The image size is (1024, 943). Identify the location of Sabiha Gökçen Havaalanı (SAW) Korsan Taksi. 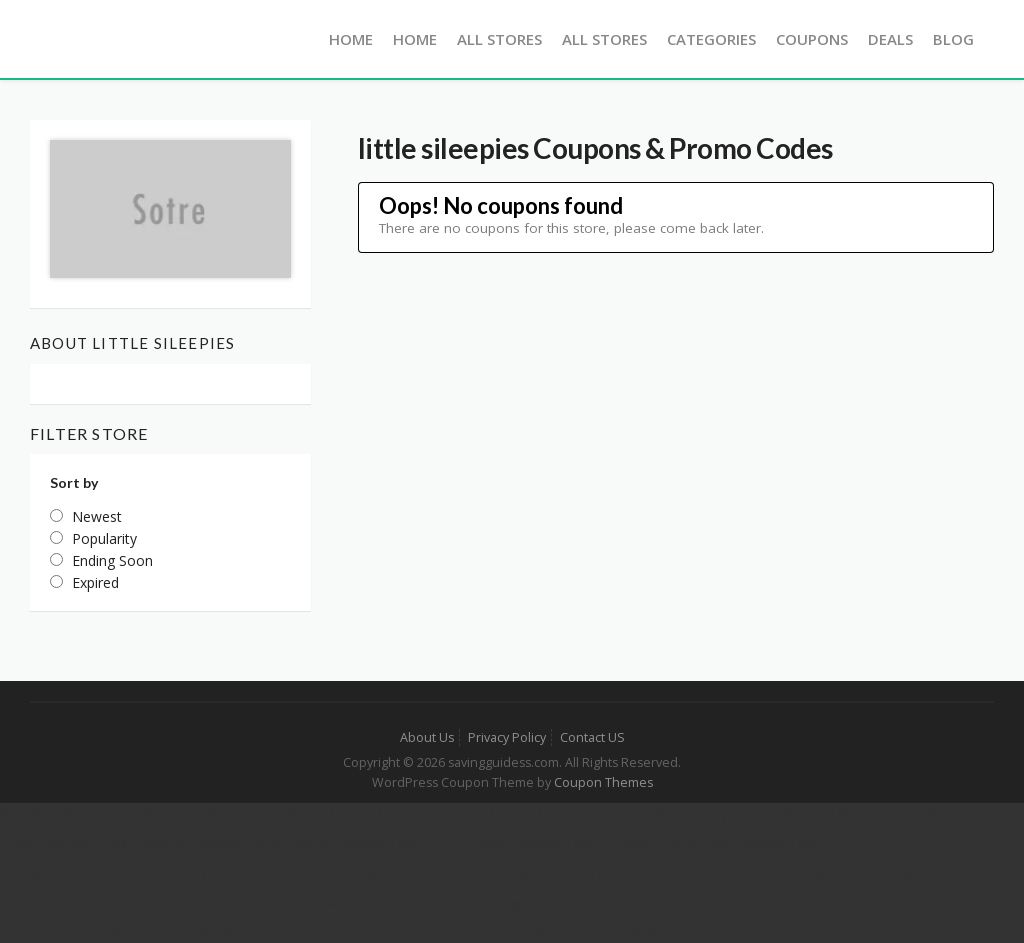
(147, 872).